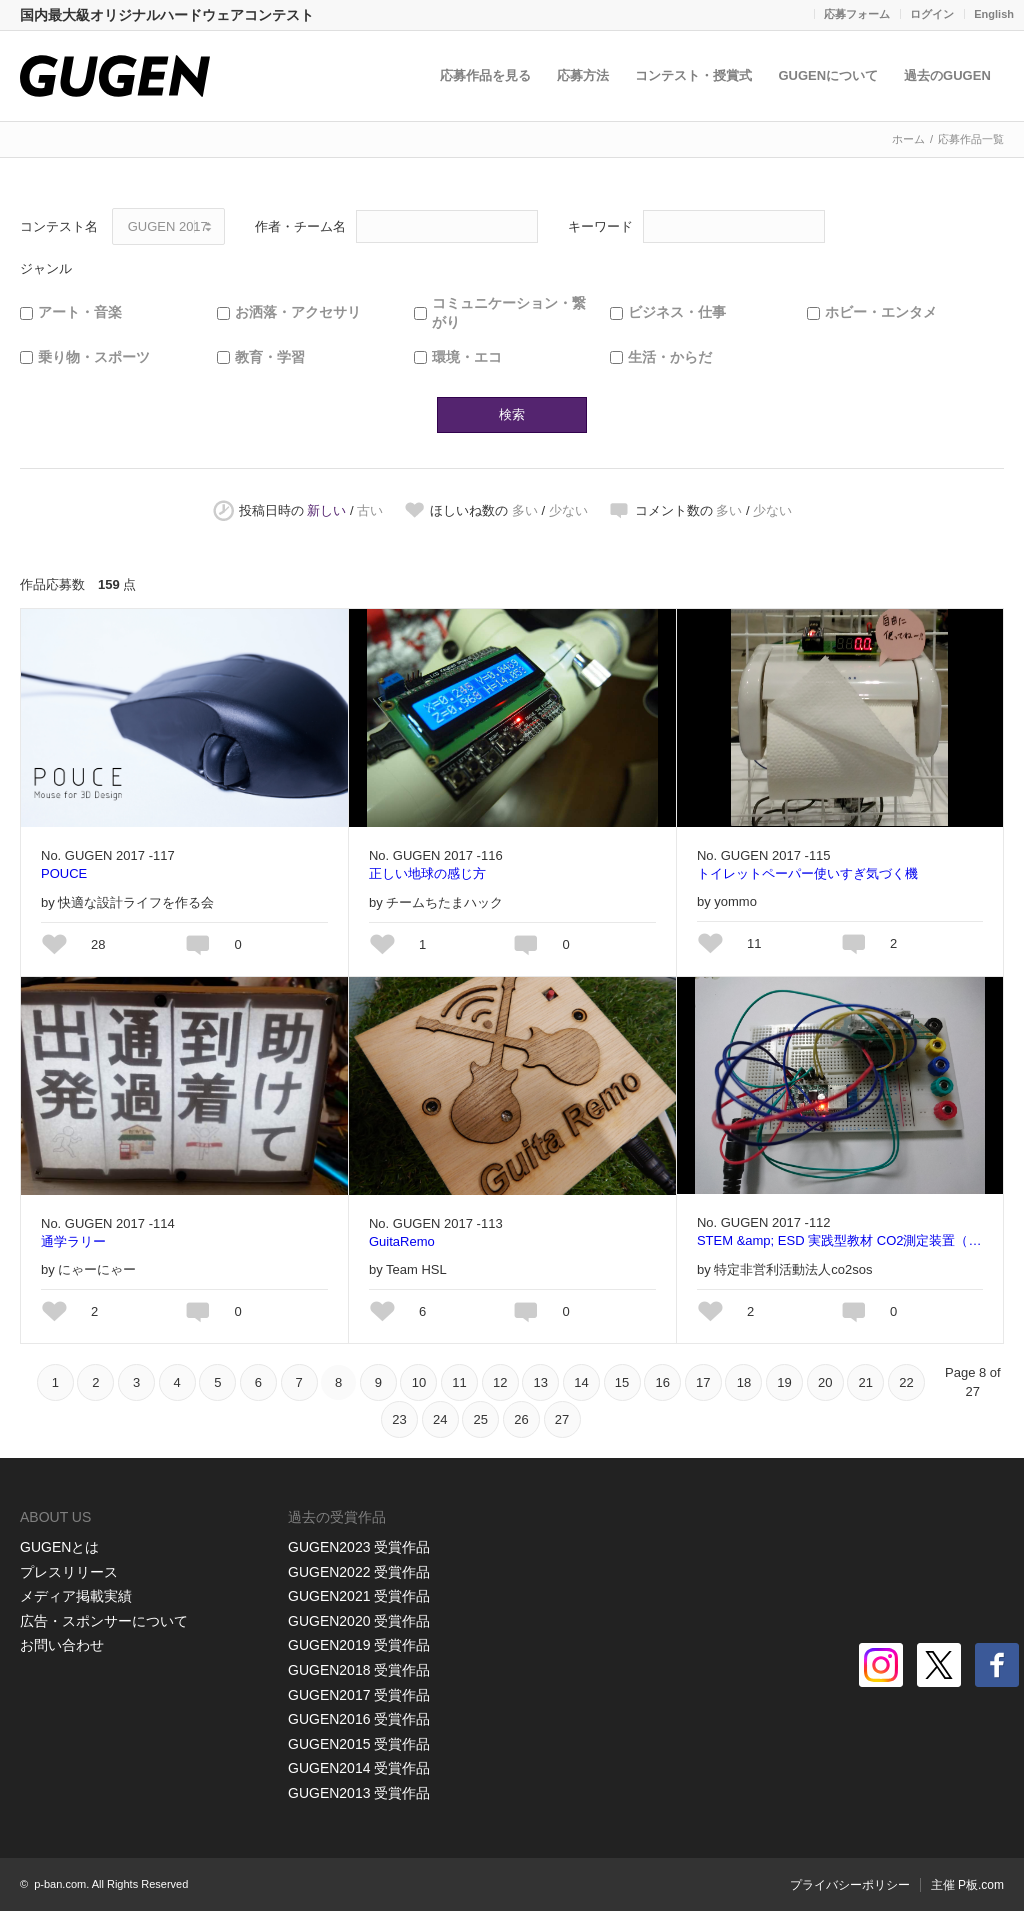  Describe the element at coordinates (581, 1382) in the screenshot. I see `14` at that location.